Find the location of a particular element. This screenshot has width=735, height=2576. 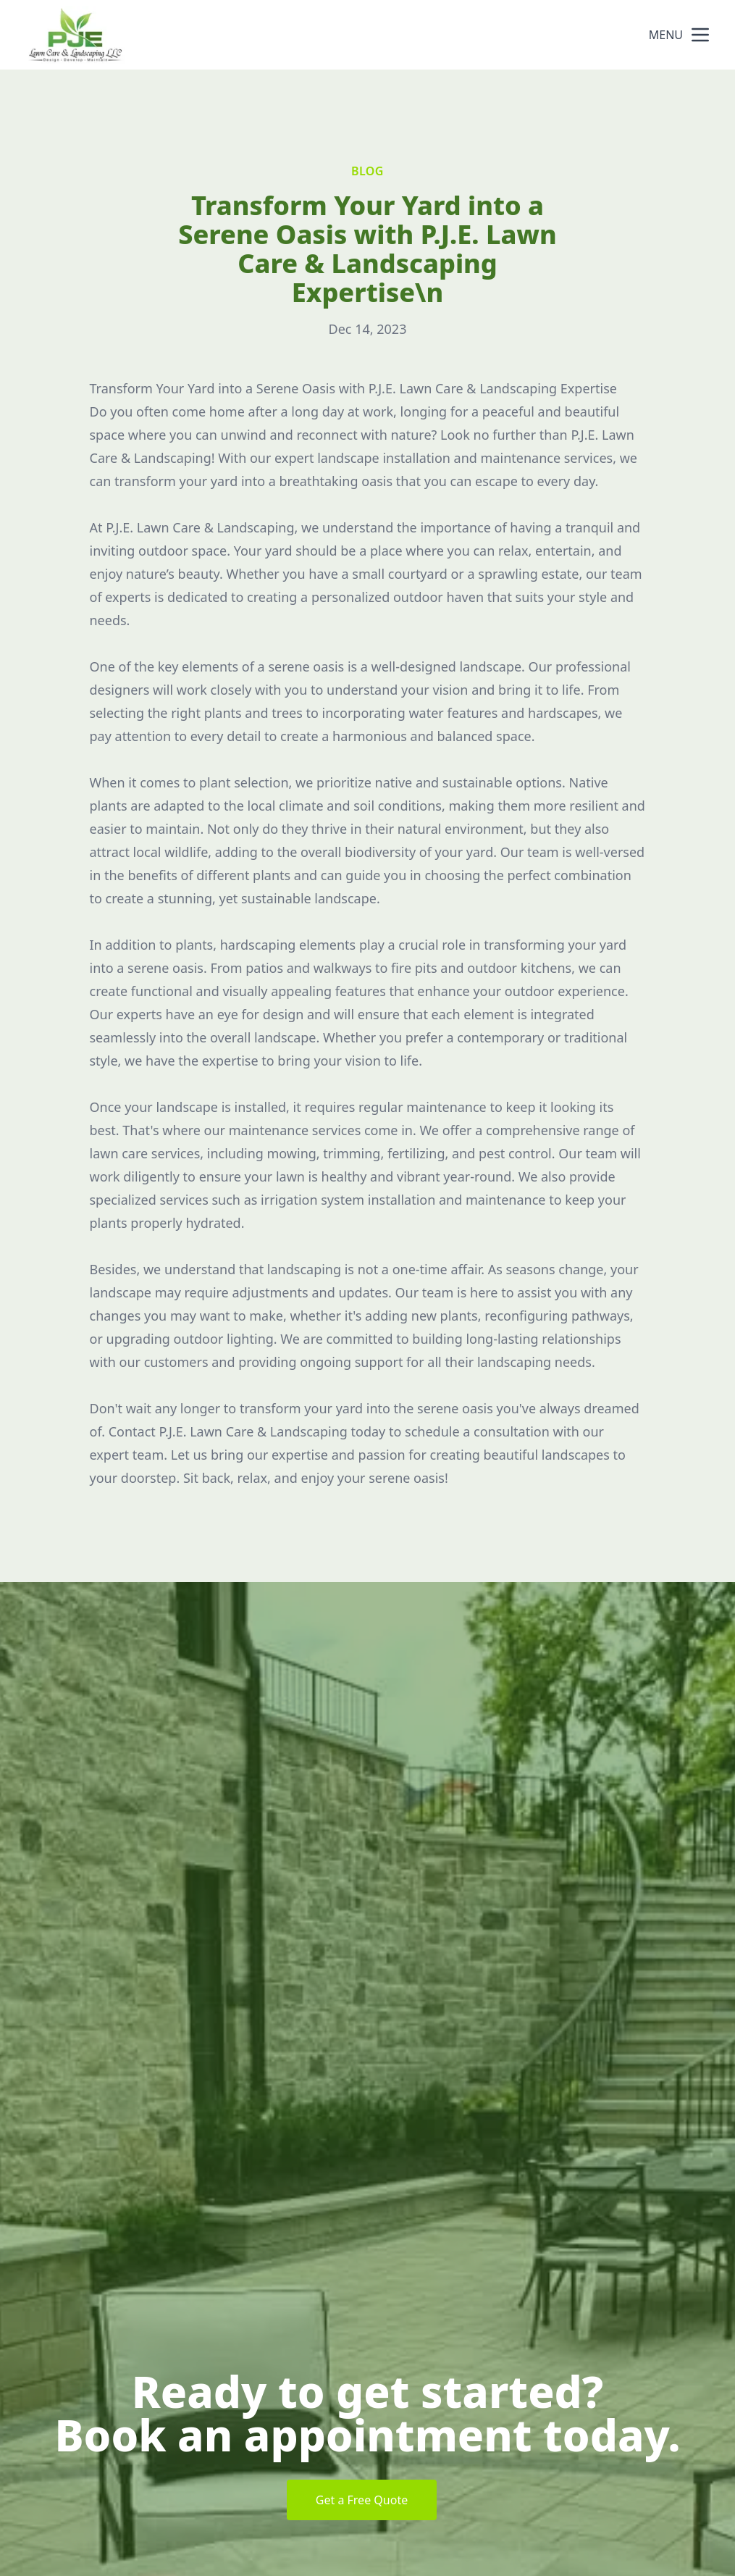

[mobile menu button] is located at coordinates (700, 34).